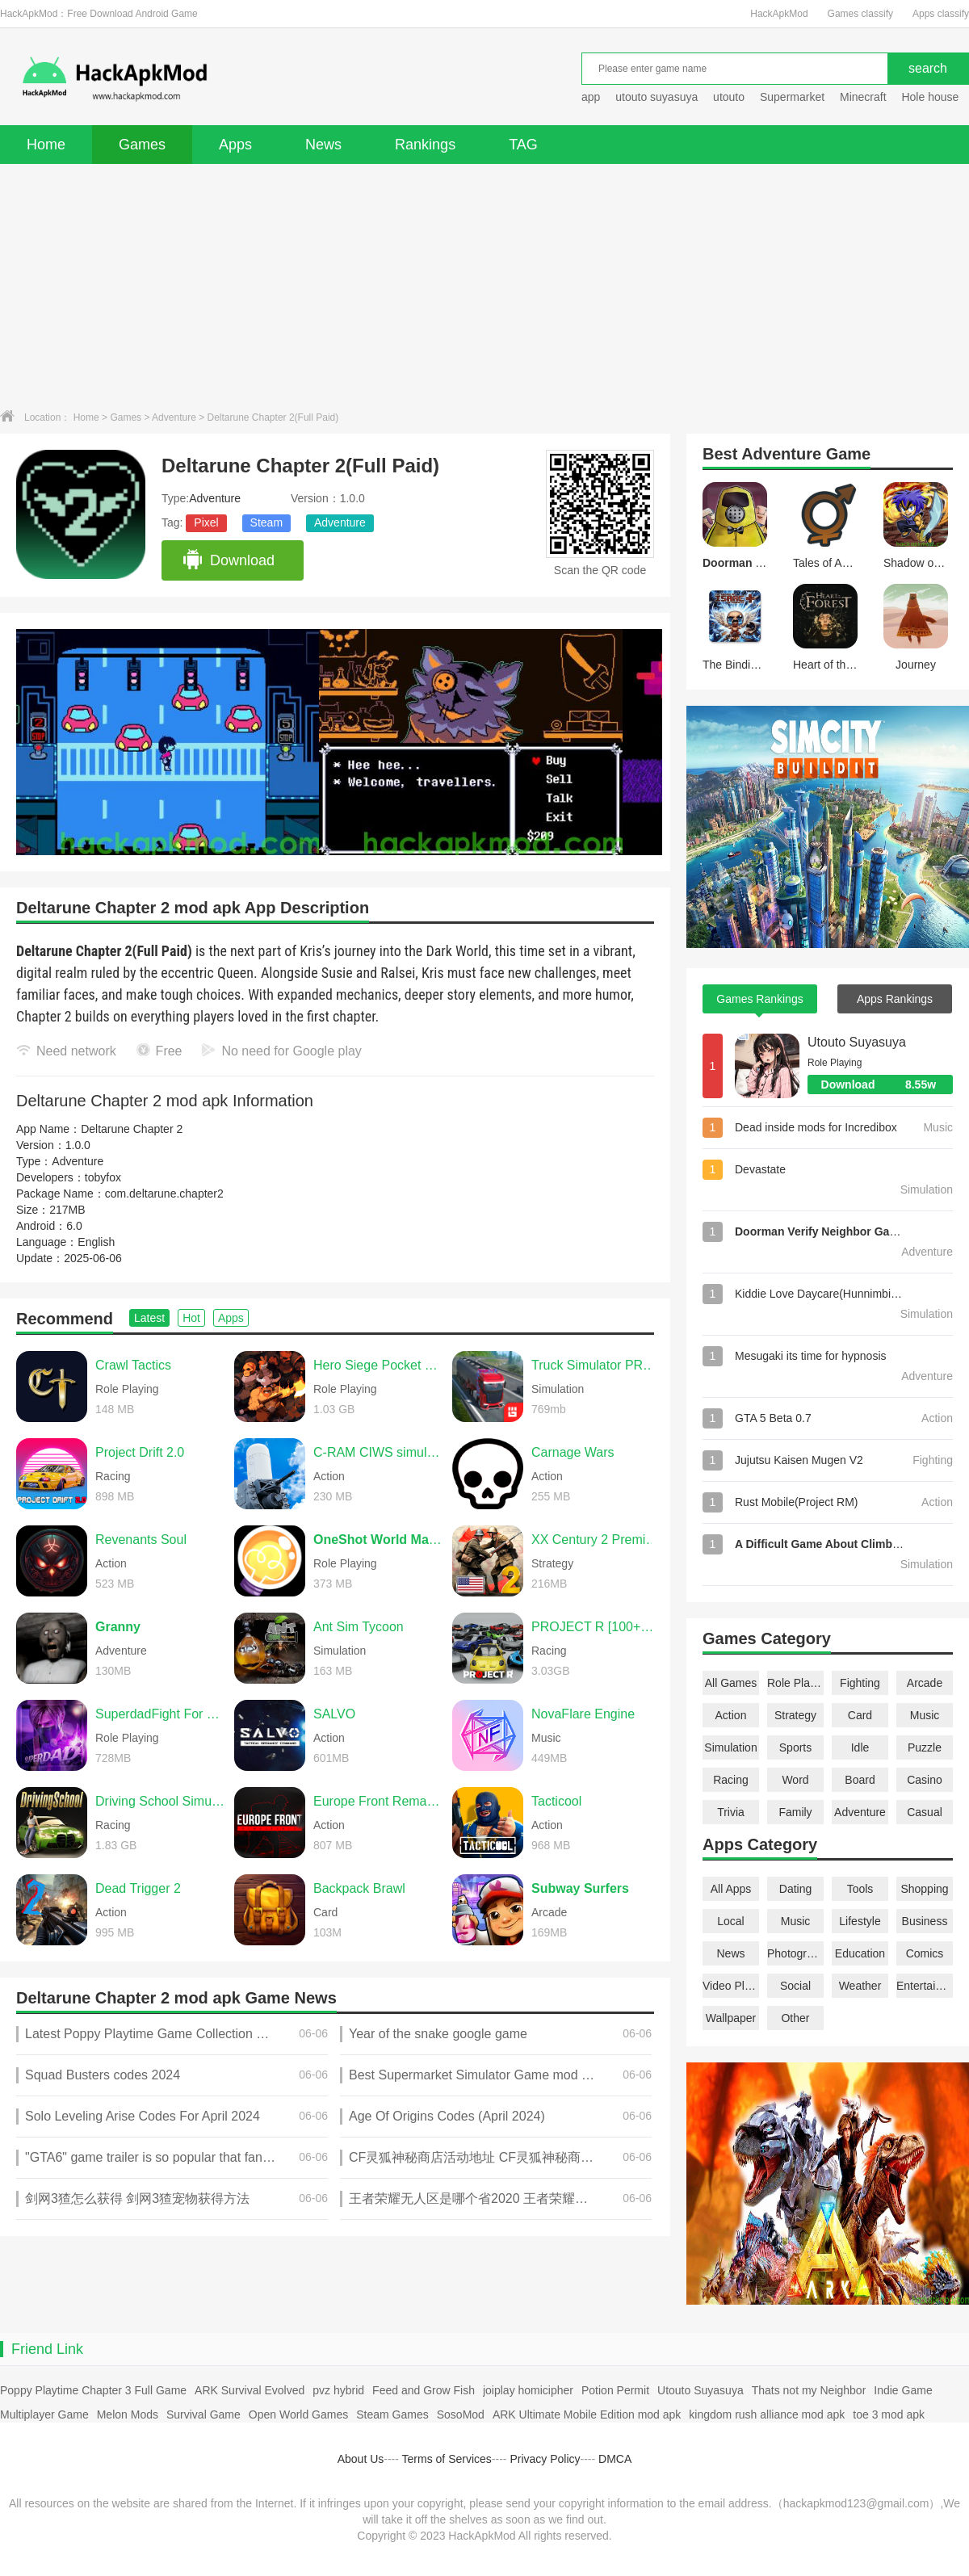  I want to click on Casual, so click(924, 1812).